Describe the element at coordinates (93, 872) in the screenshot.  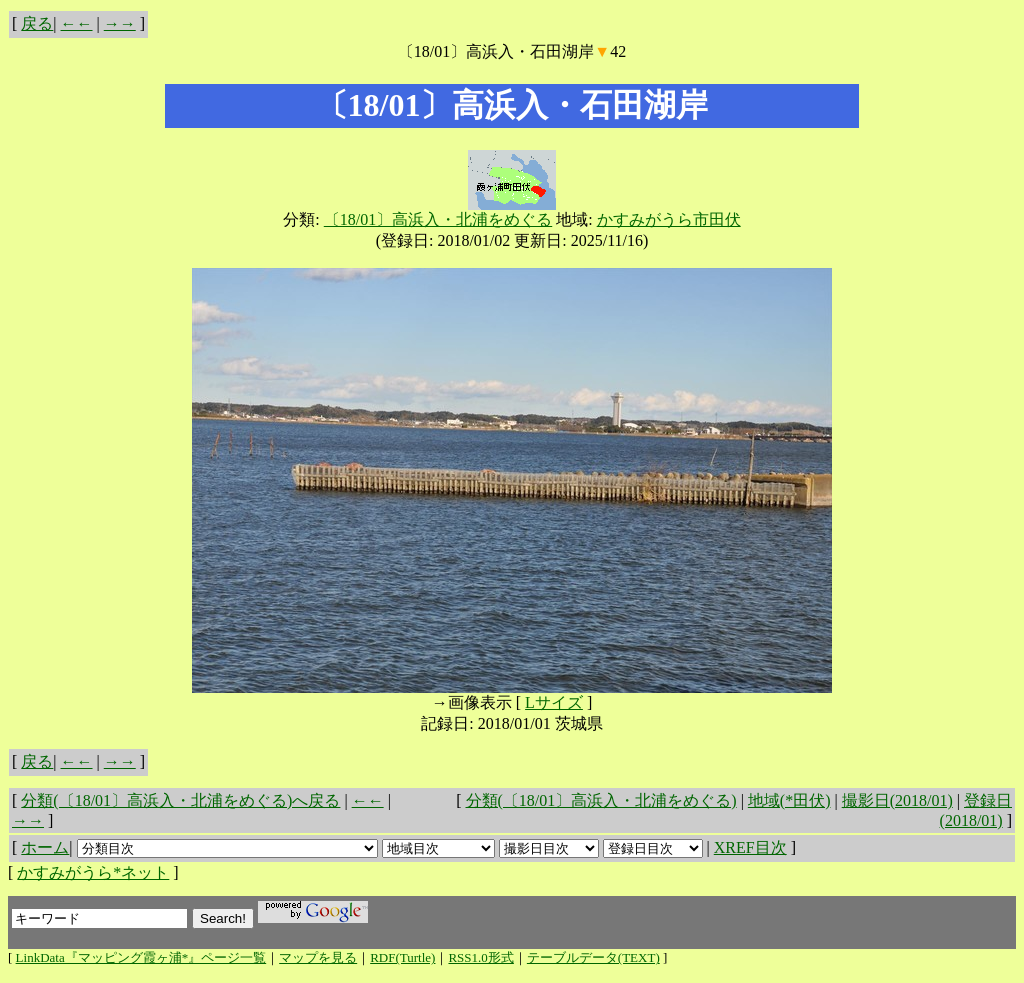
I see `かすみがうら*ネット` at that location.